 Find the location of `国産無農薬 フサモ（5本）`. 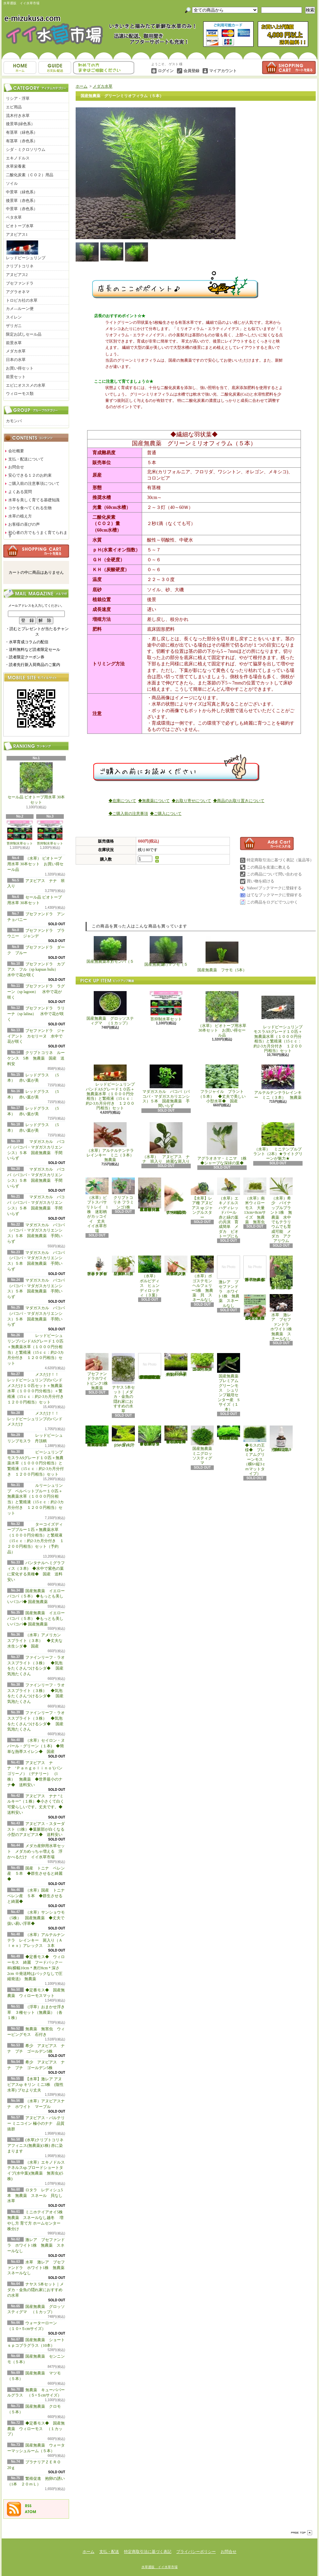

国産無農薬 フサモ（5本） is located at coordinates (222, 954).